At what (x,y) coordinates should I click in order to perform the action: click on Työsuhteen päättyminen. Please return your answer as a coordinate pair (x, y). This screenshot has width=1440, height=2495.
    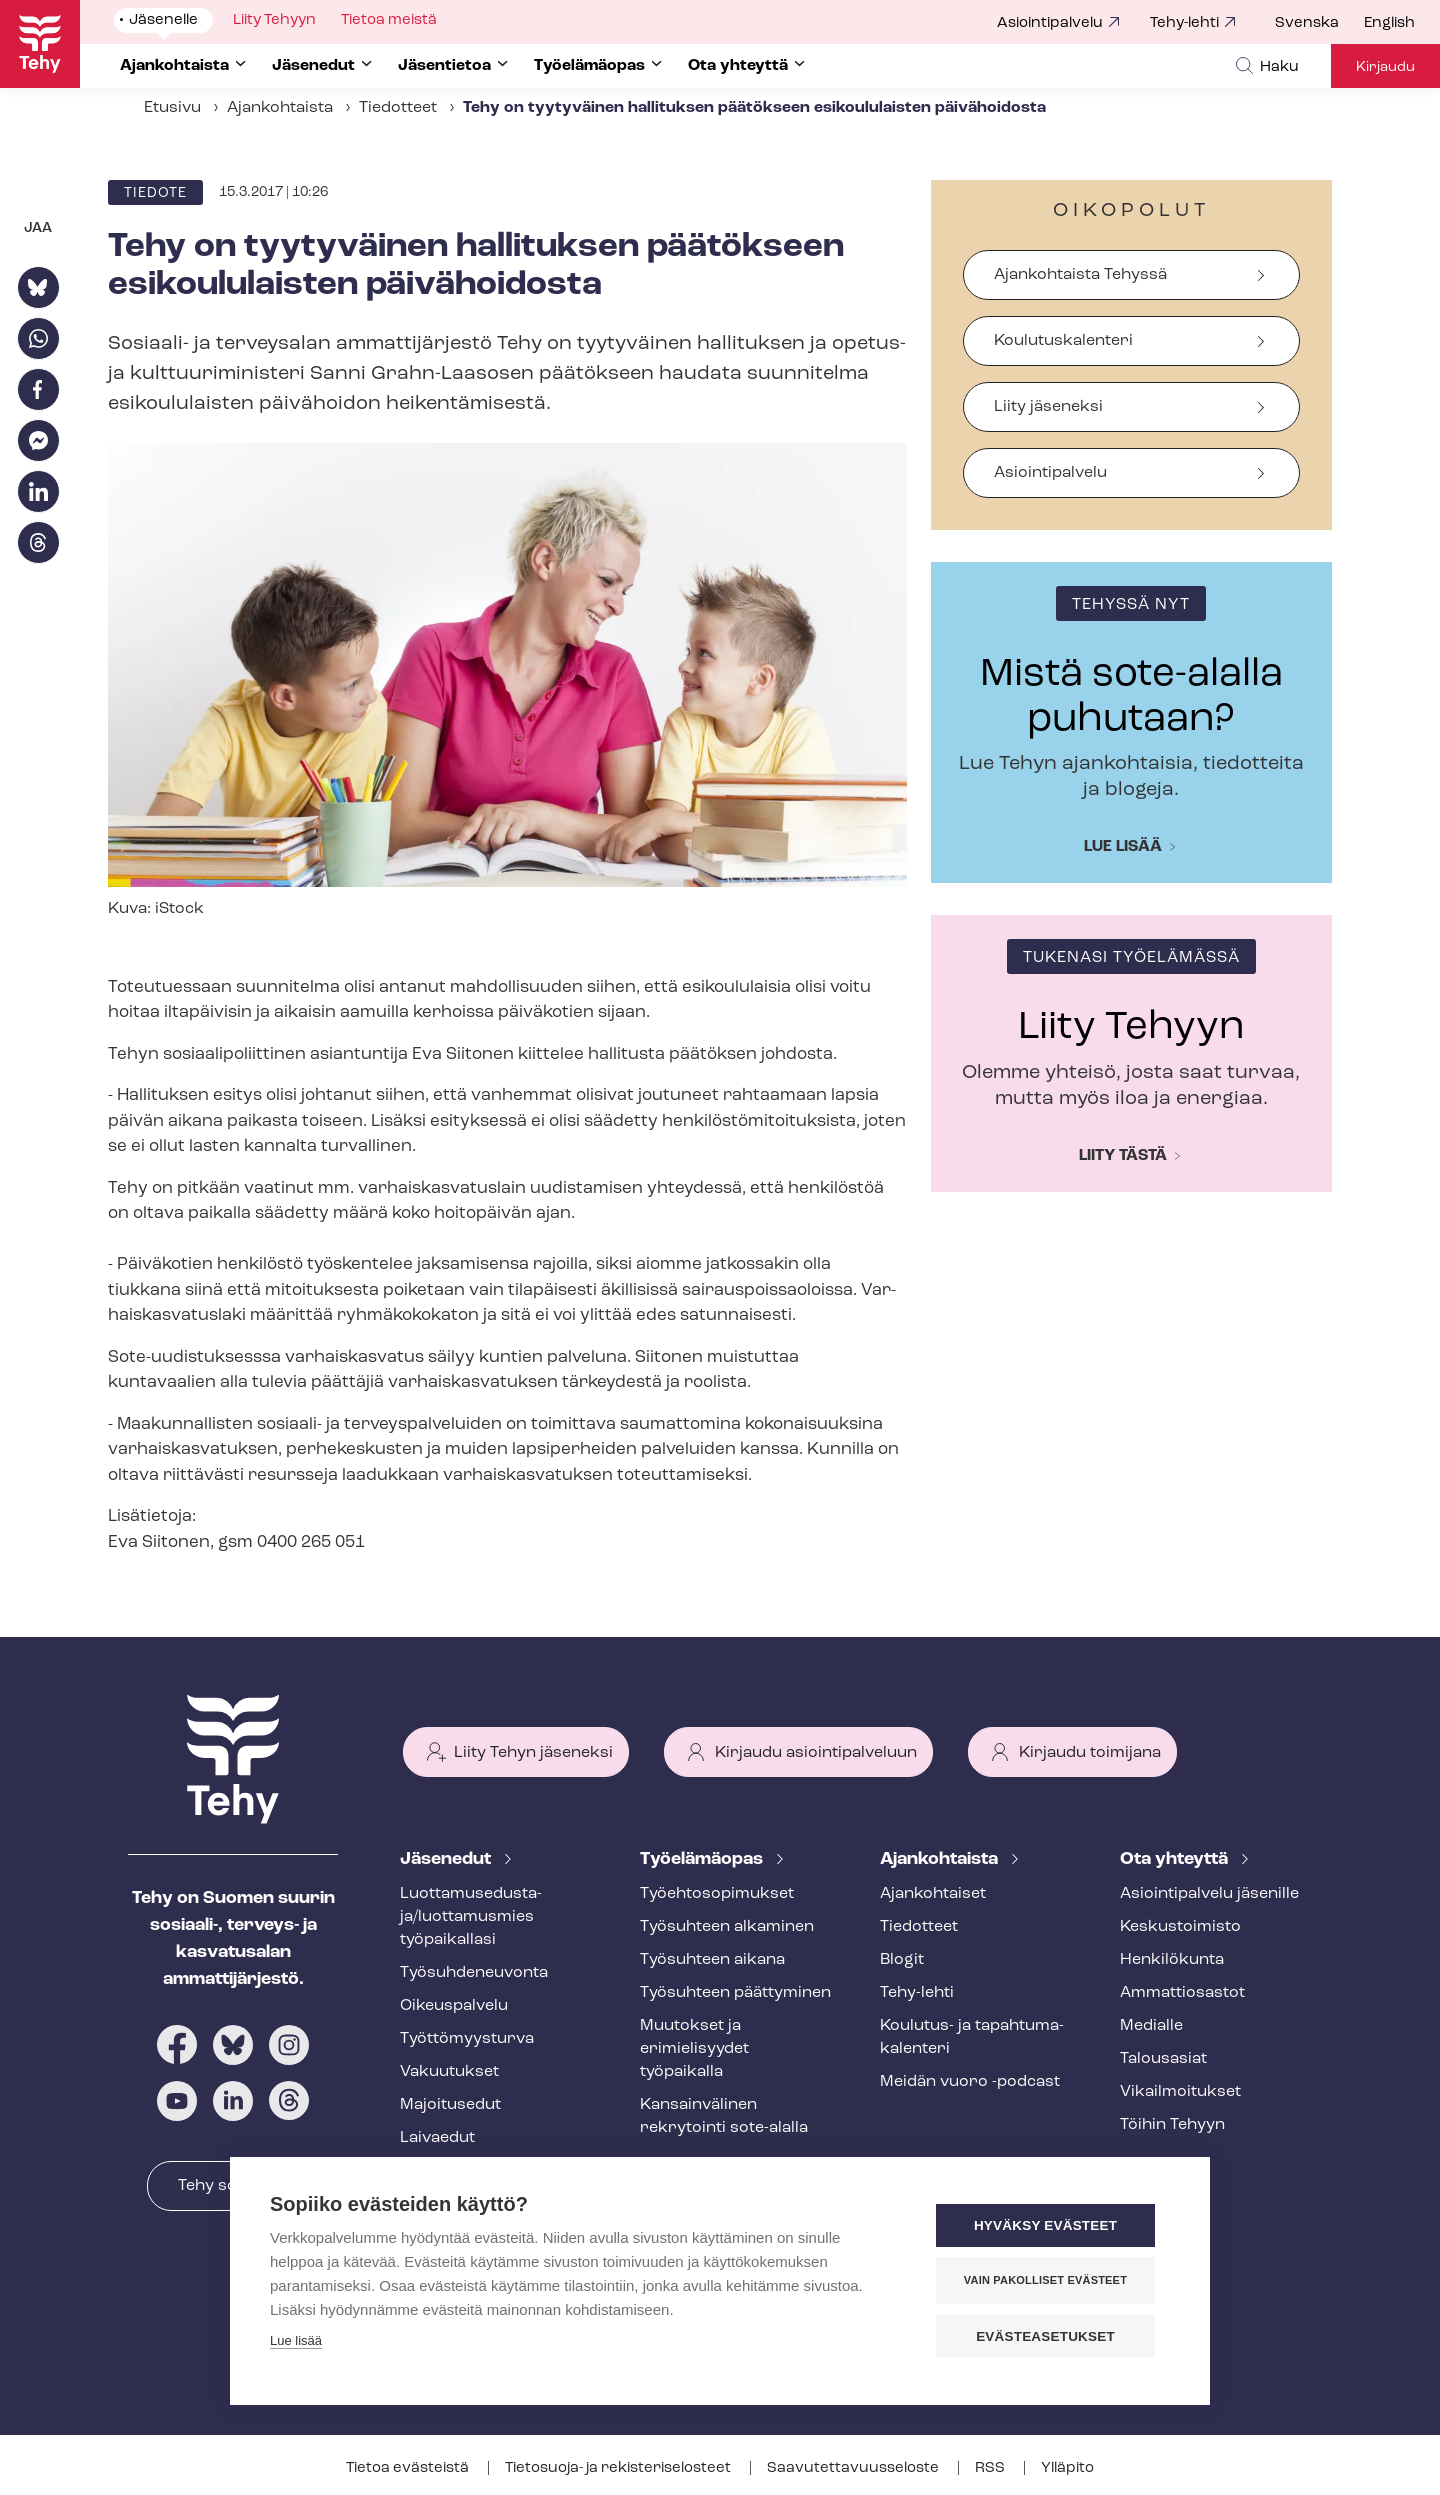
    Looking at the image, I should click on (735, 1993).